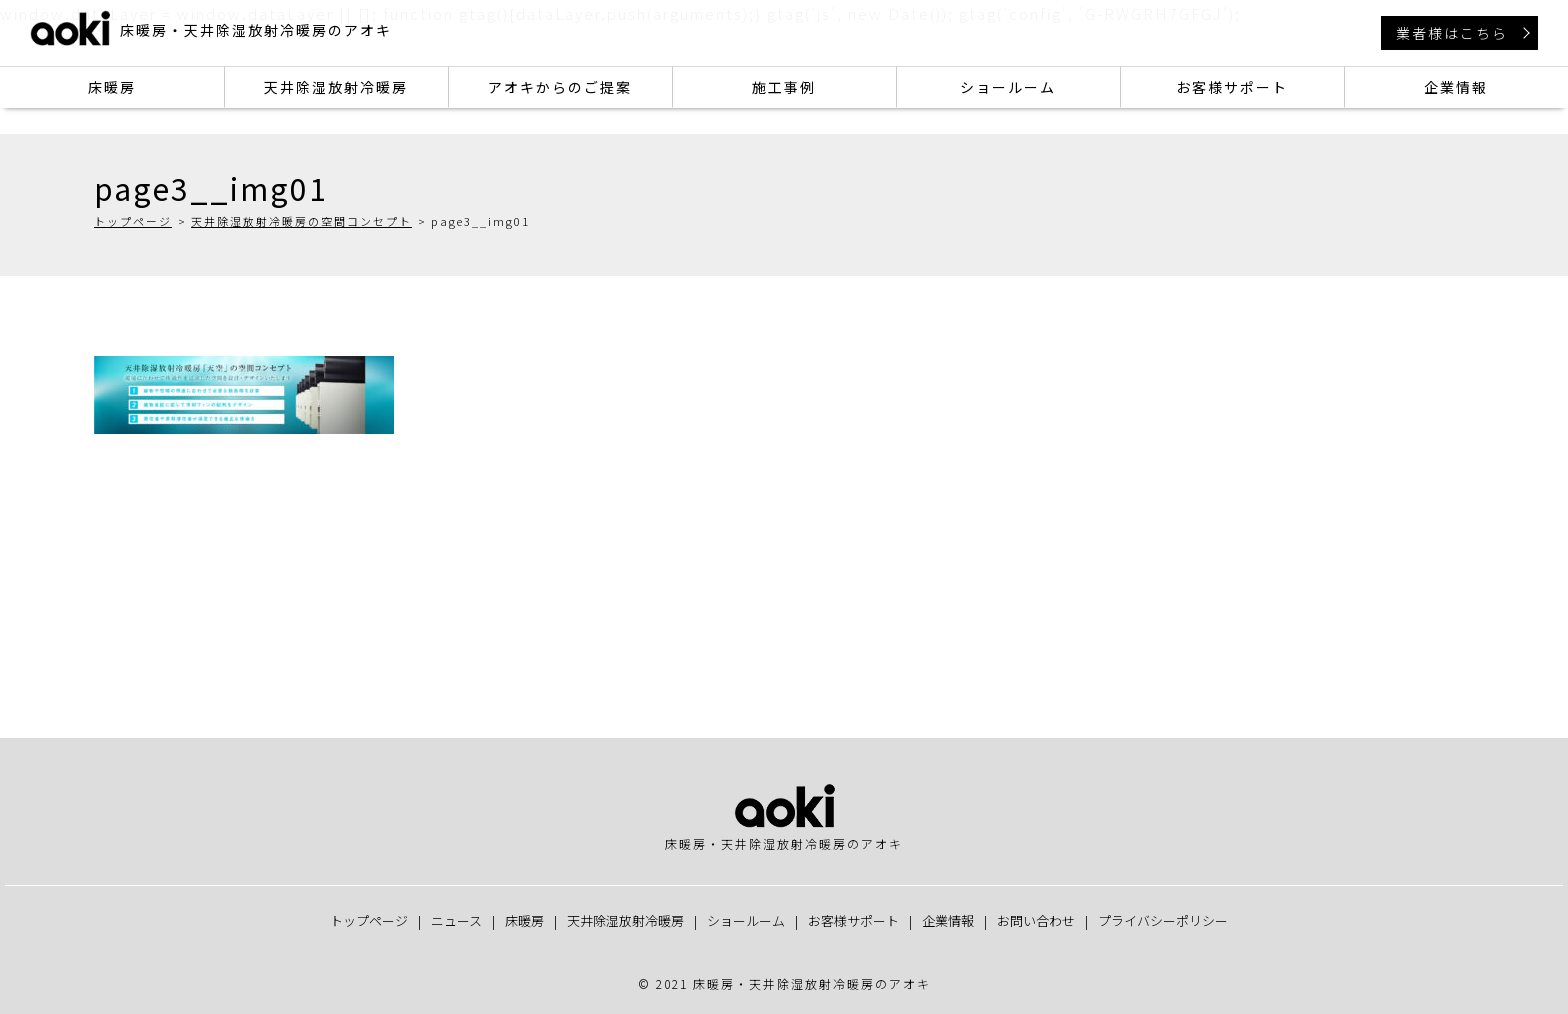 The image size is (1568, 1014). What do you see at coordinates (301, 221) in the screenshot?
I see `天井除湿放射冷暖房の空間コンセプト` at bounding box center [301, 221].